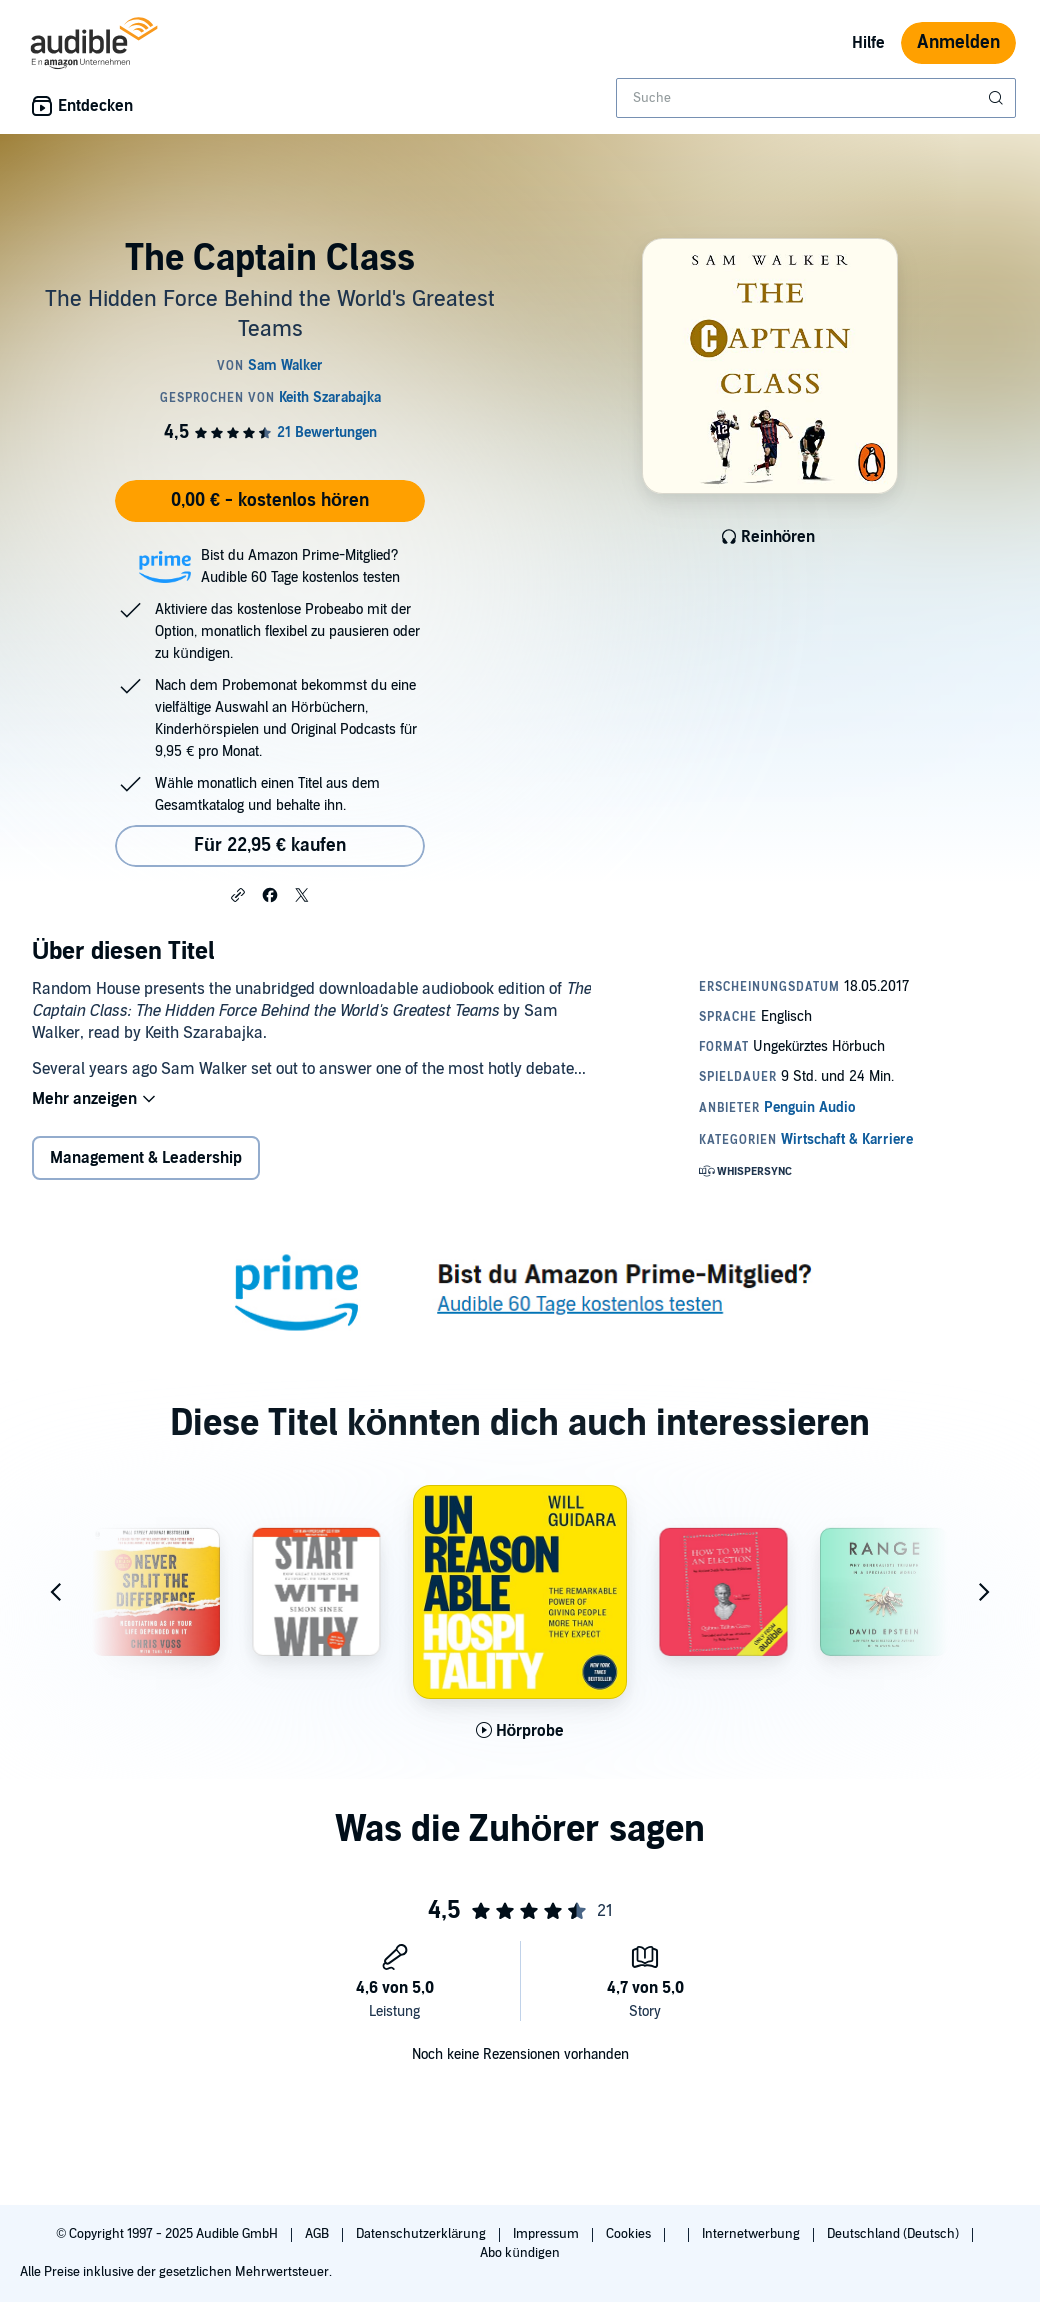 This screenshot has width=1040, height=2302. Describe the element at coordinates (422, 2234) in the screenshot. I see `Datenschutzerklärung` at that location.